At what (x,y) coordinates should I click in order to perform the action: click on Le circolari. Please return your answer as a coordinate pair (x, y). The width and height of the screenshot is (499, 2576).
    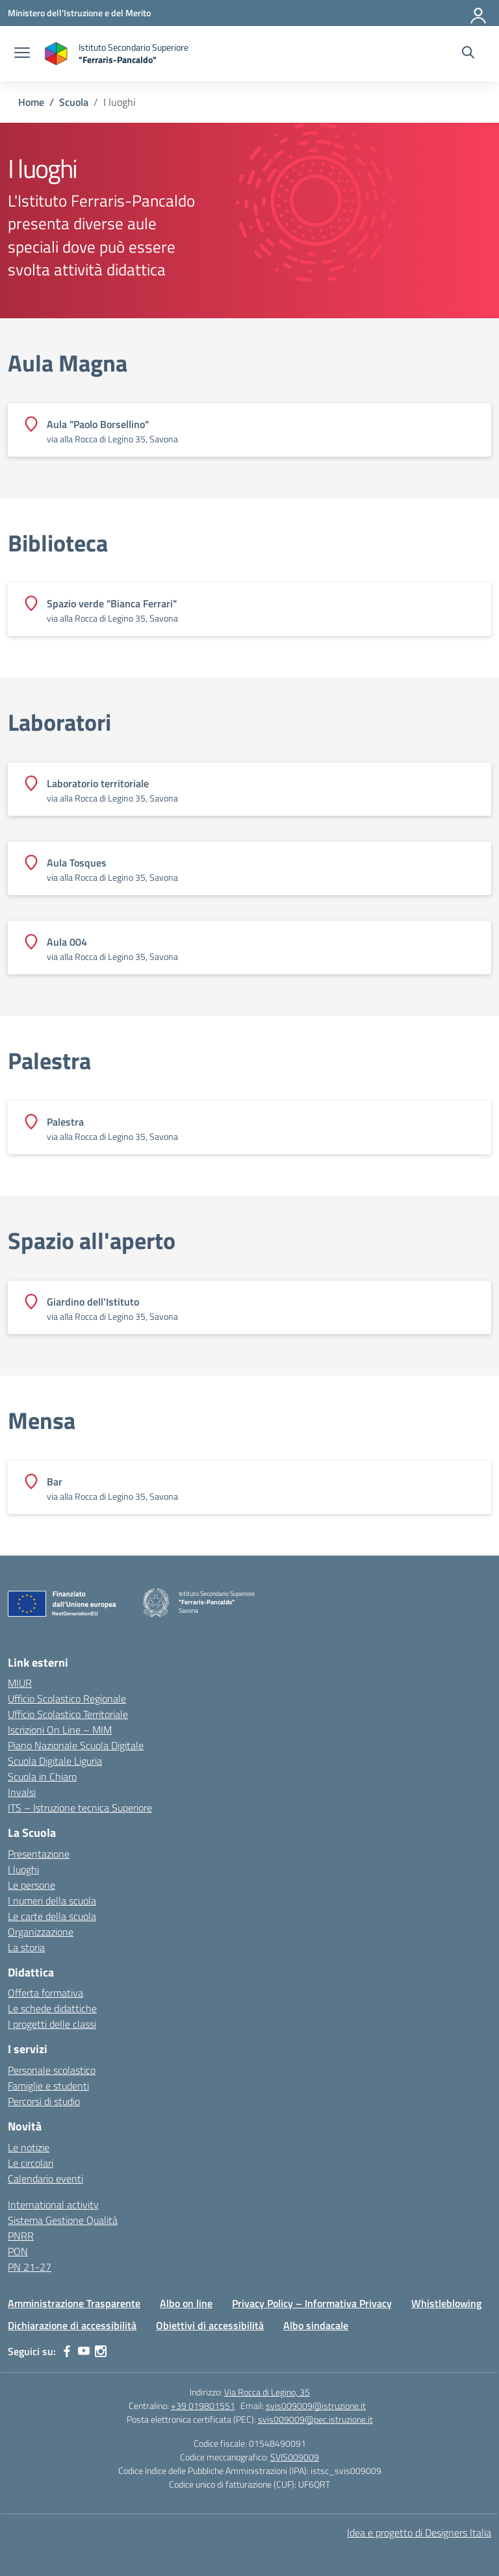
    Looking at the image, I should click on (30, 2163).